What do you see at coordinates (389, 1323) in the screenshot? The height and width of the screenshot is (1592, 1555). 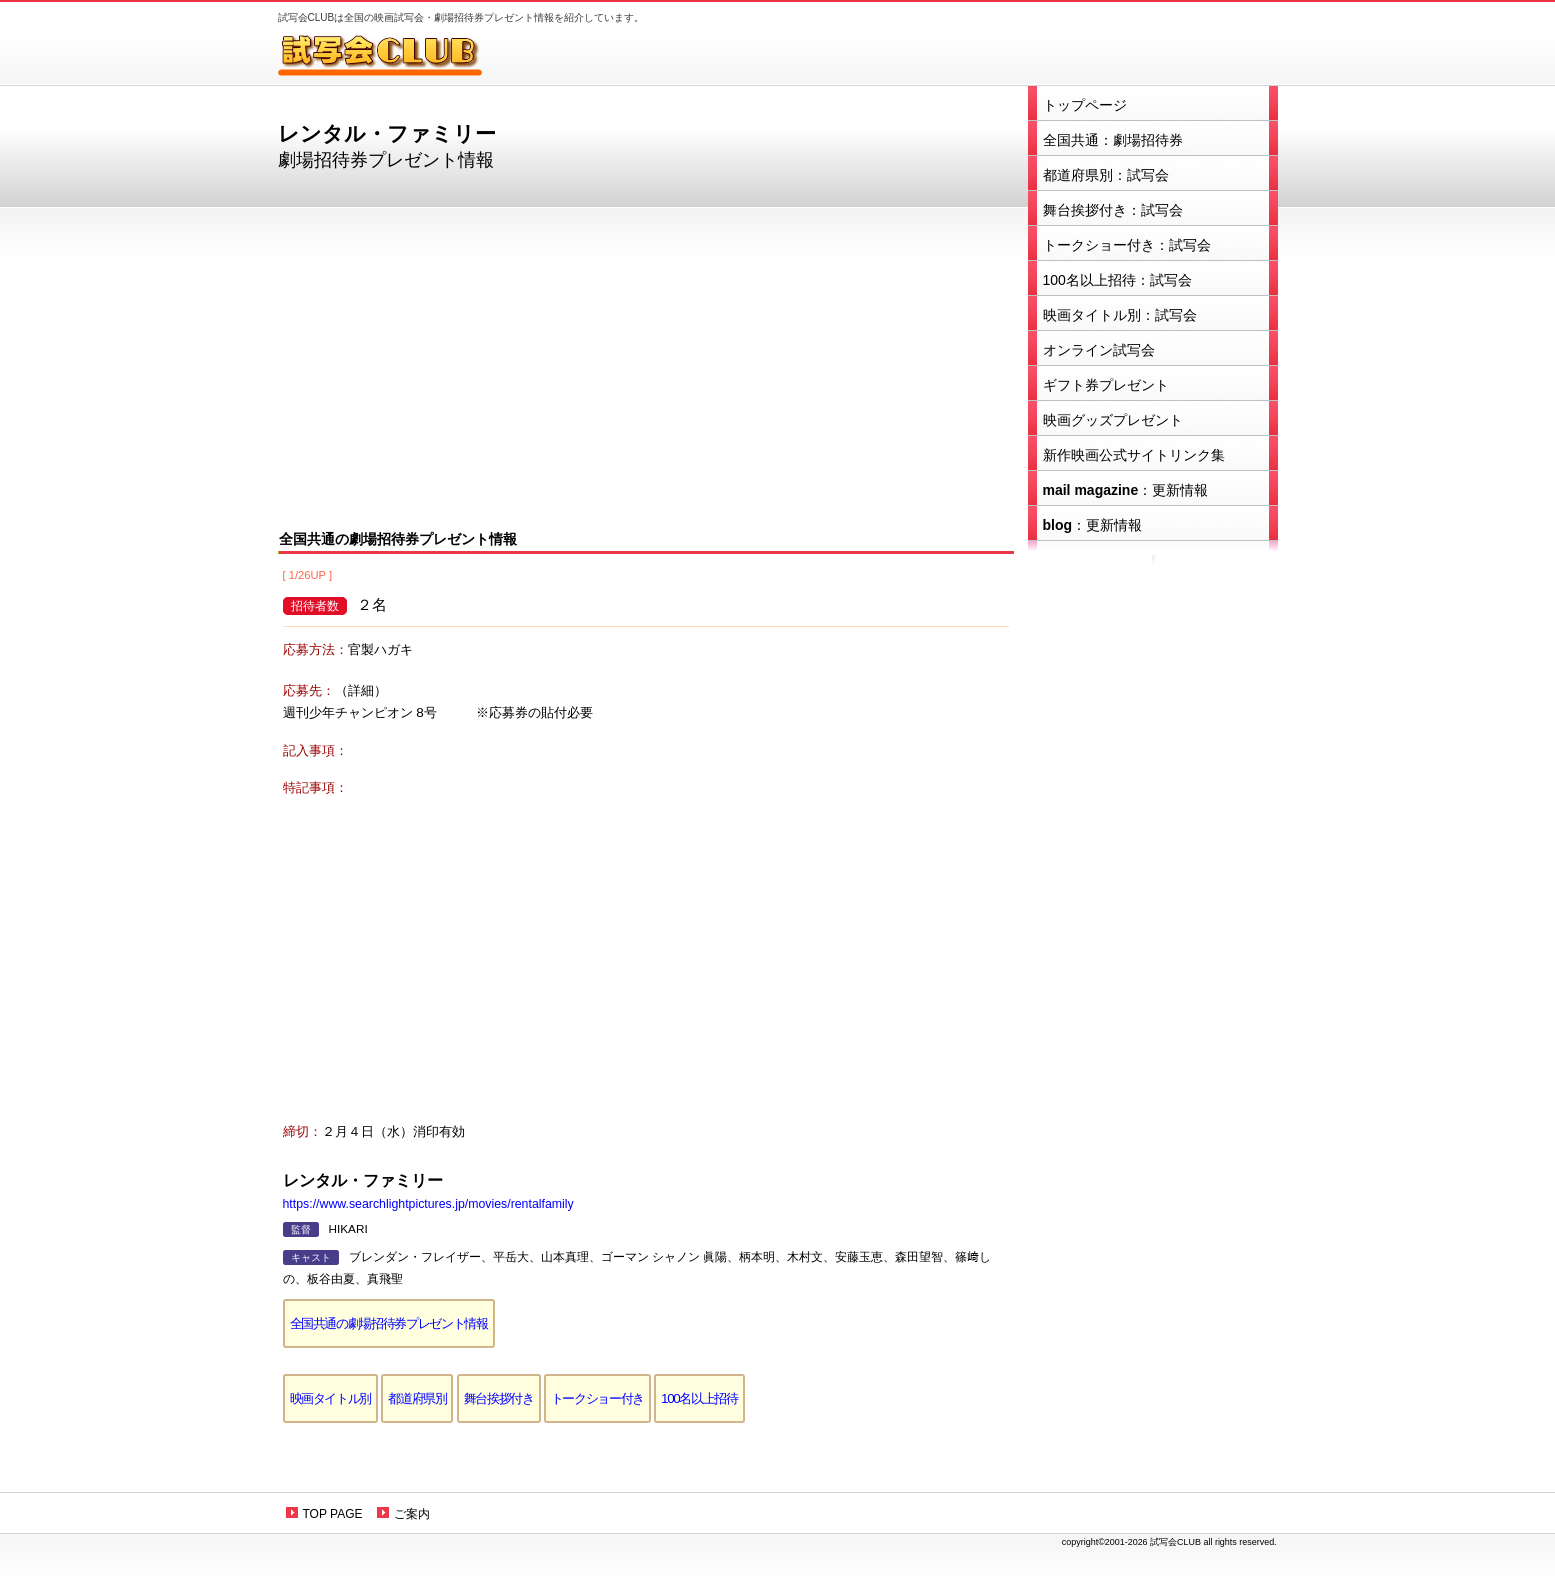 I see `全国共通の劇場招待券プレゼント情報` at bounding box center [389, 1323].